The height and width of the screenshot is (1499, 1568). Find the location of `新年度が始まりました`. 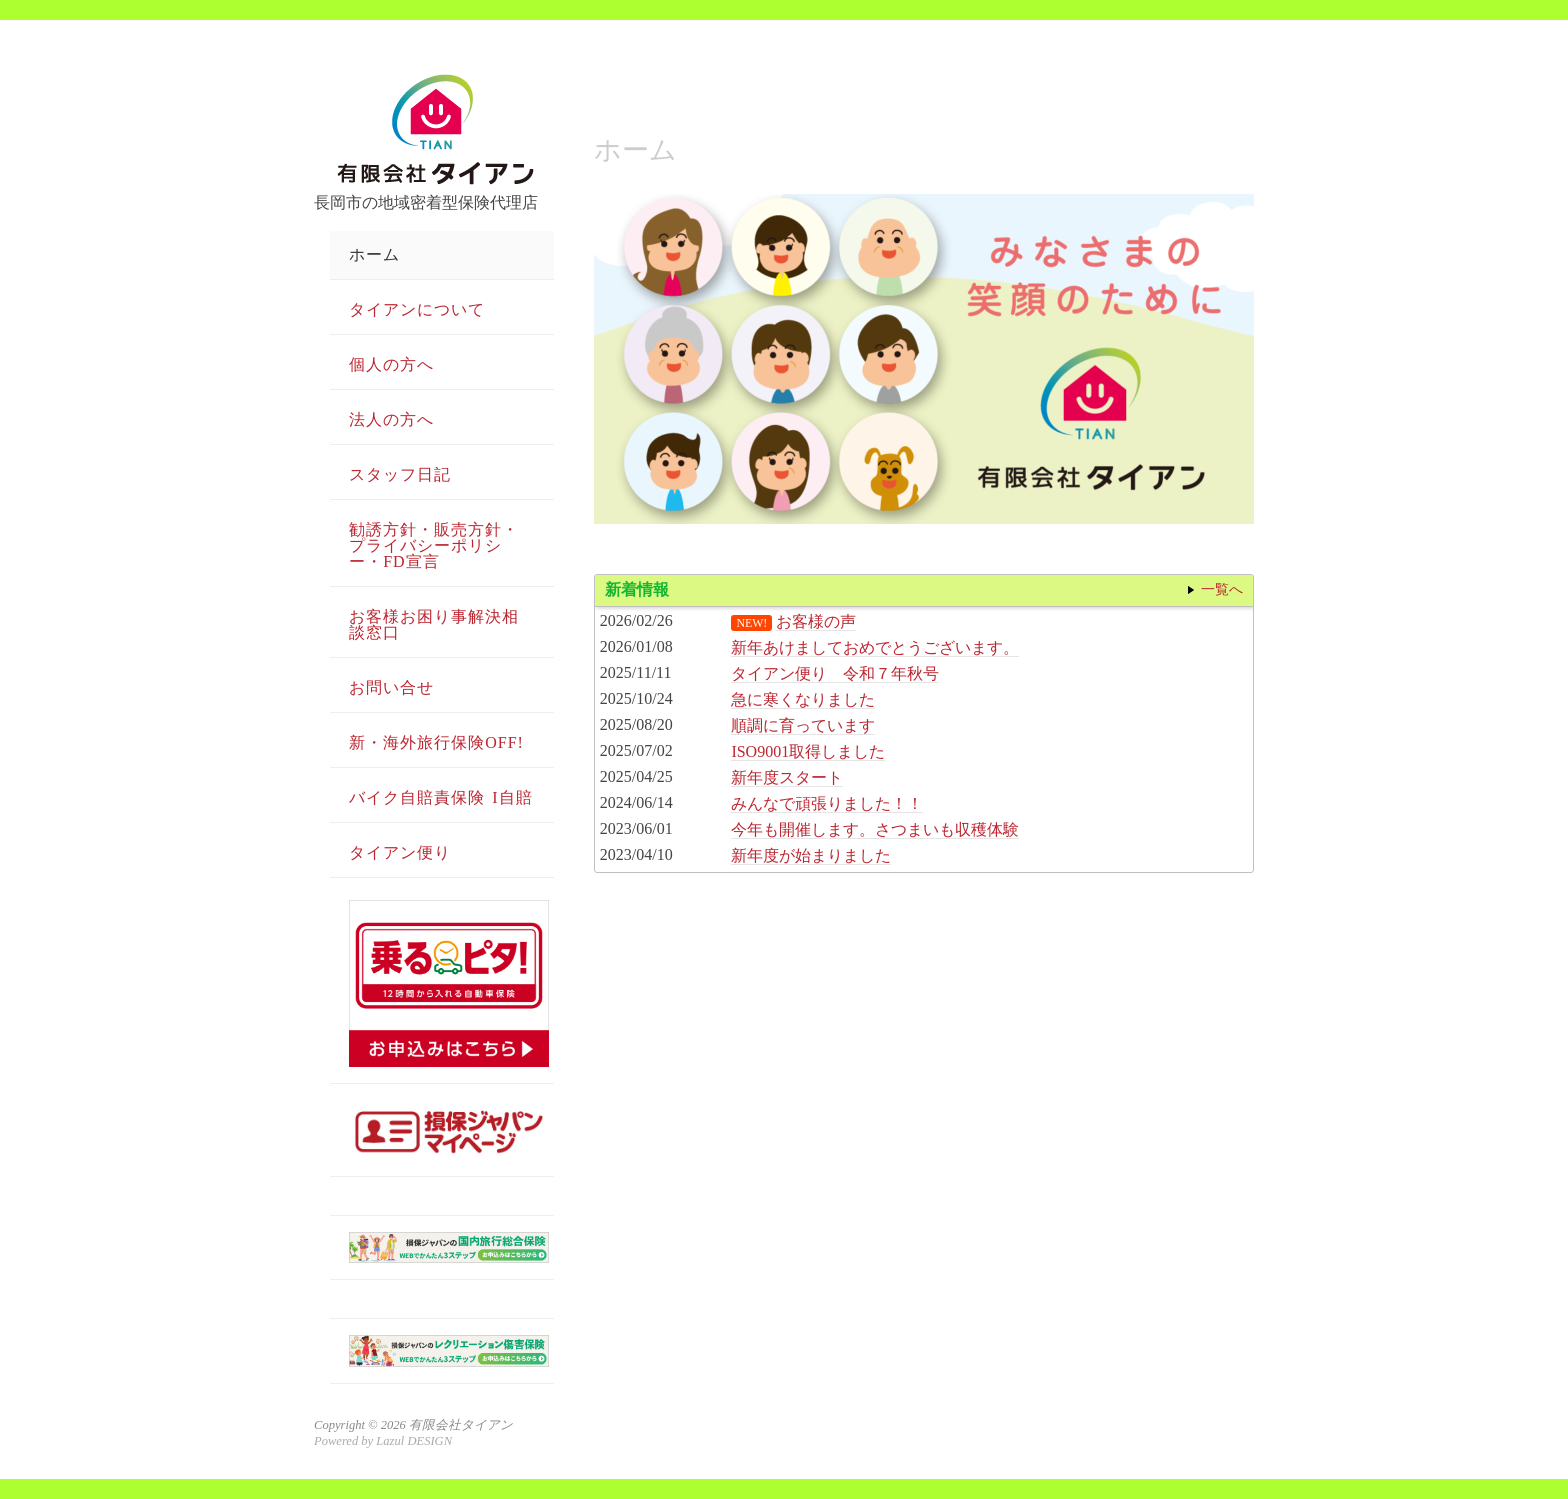

新年度が始まりました is located at coordinates (811, 855).